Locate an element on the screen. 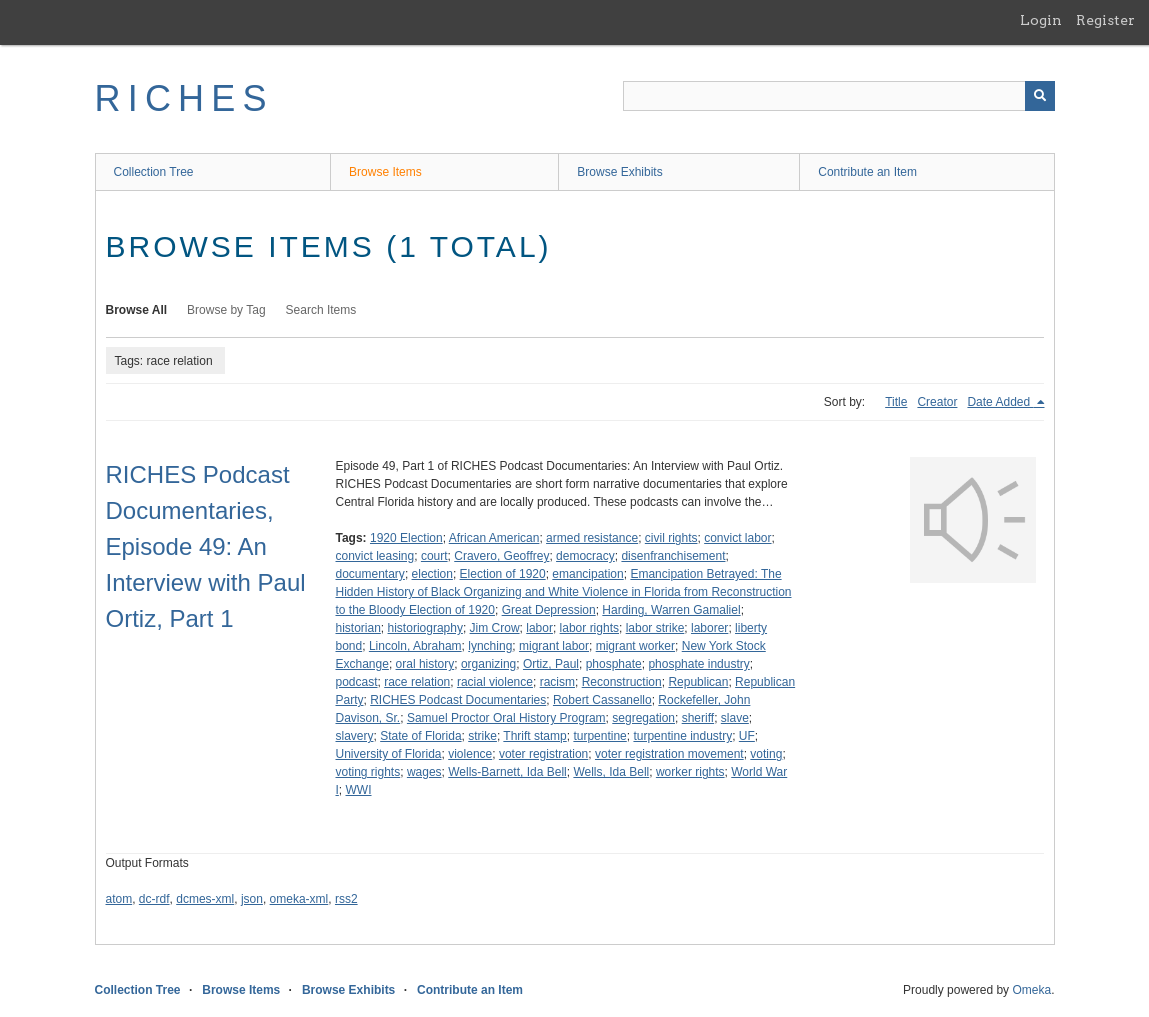  Creator is located at coordinates (937, 402).